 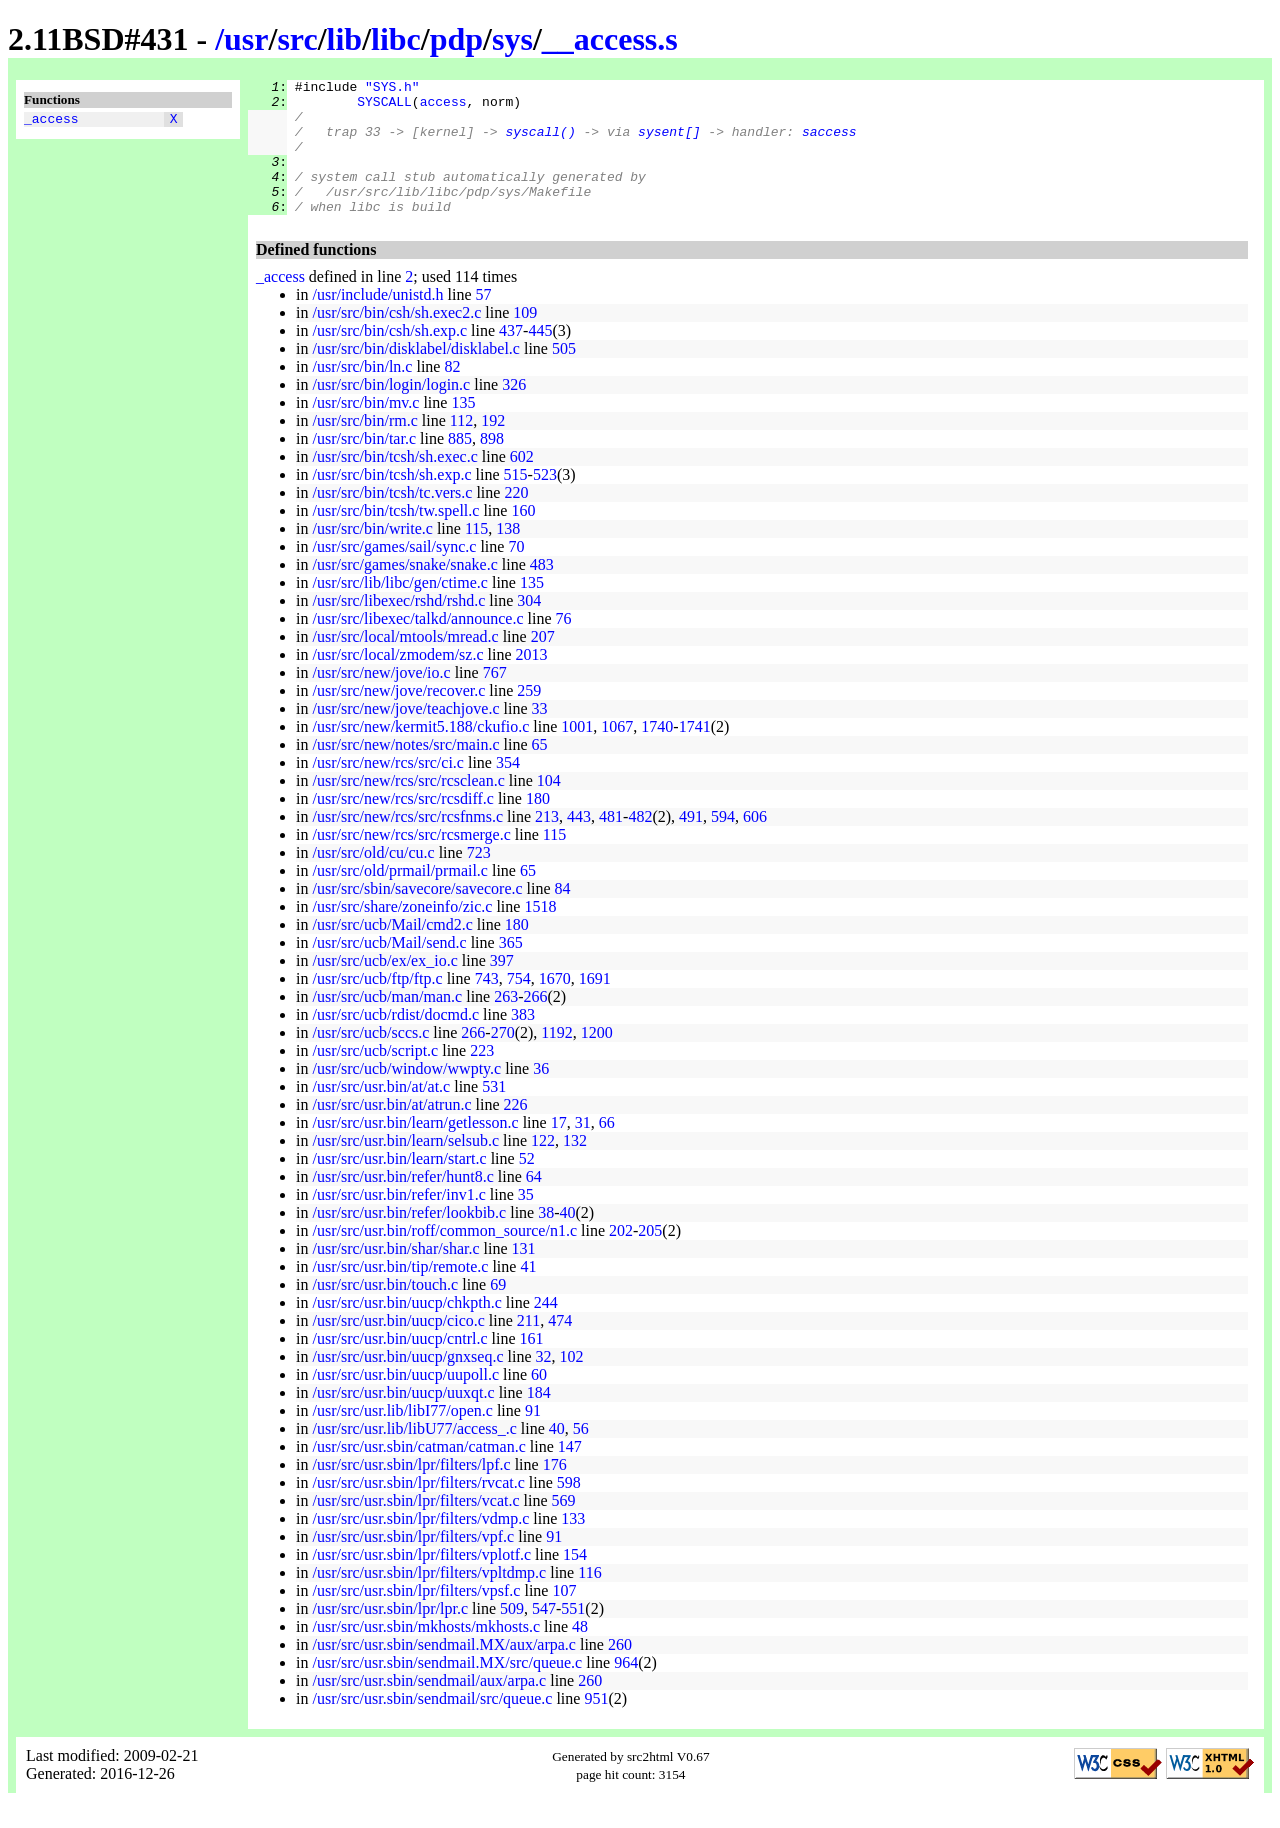 I want to click on /usr/src/usr.sbin/lpr/filters/vpsf.c, so click(x=416, y=1617).